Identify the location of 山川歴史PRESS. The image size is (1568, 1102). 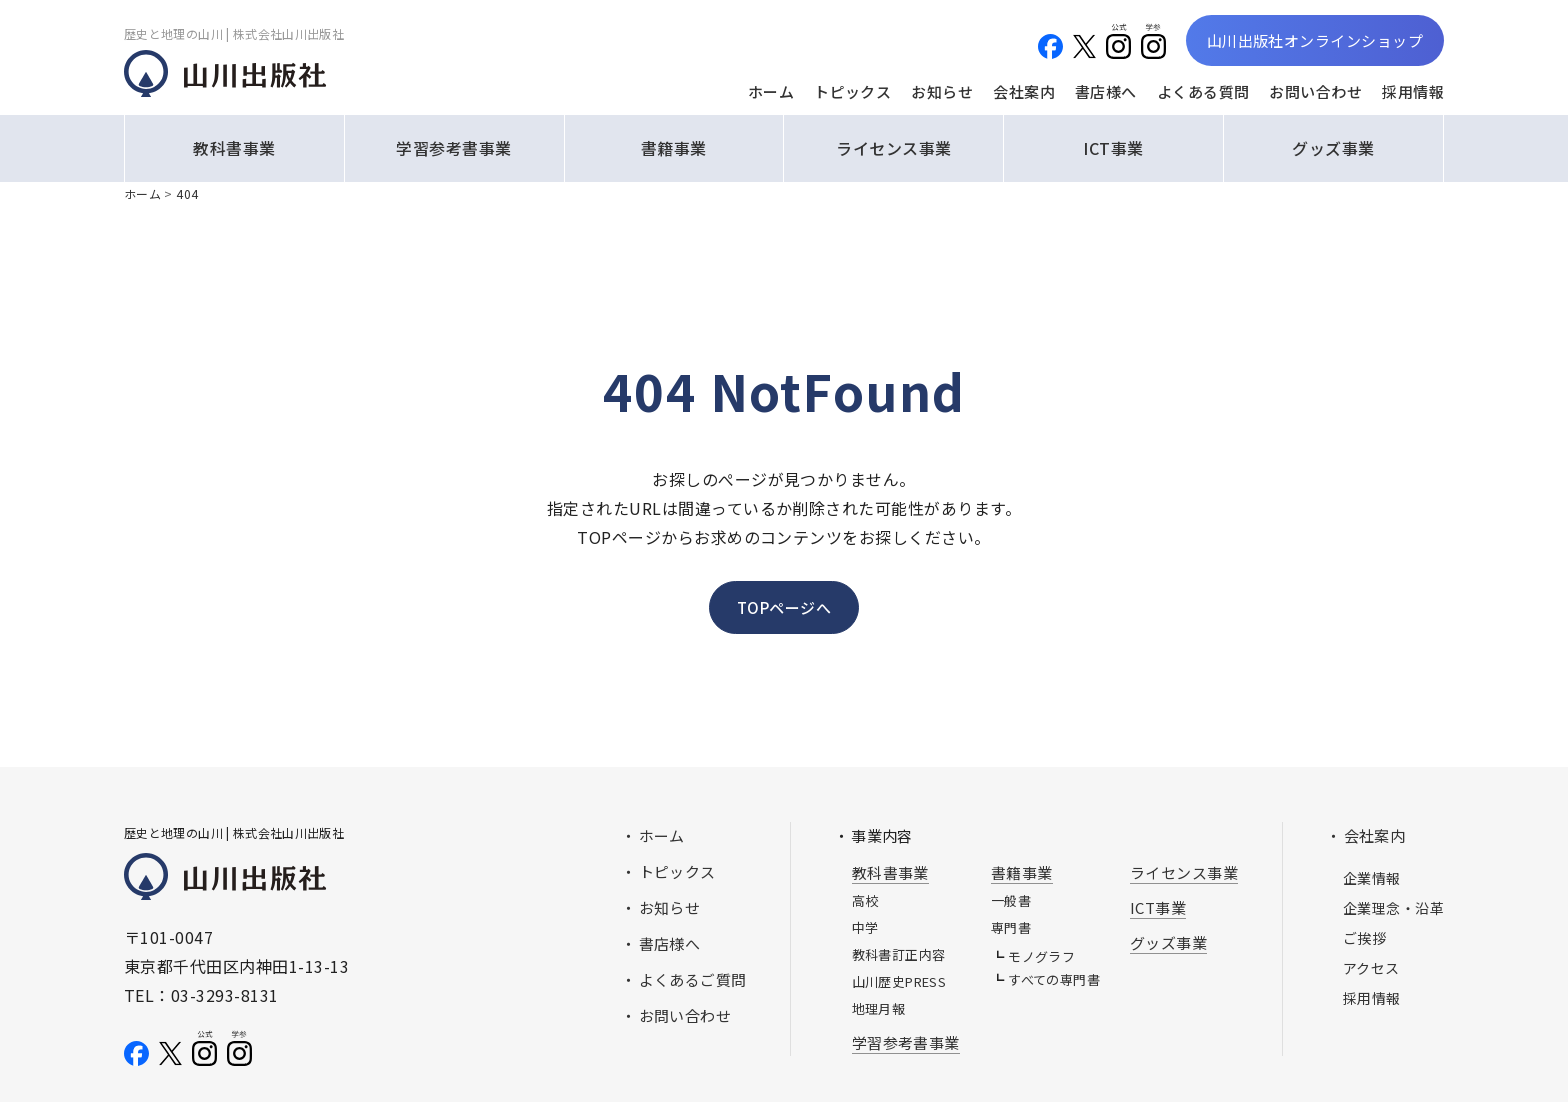
(899, 981).